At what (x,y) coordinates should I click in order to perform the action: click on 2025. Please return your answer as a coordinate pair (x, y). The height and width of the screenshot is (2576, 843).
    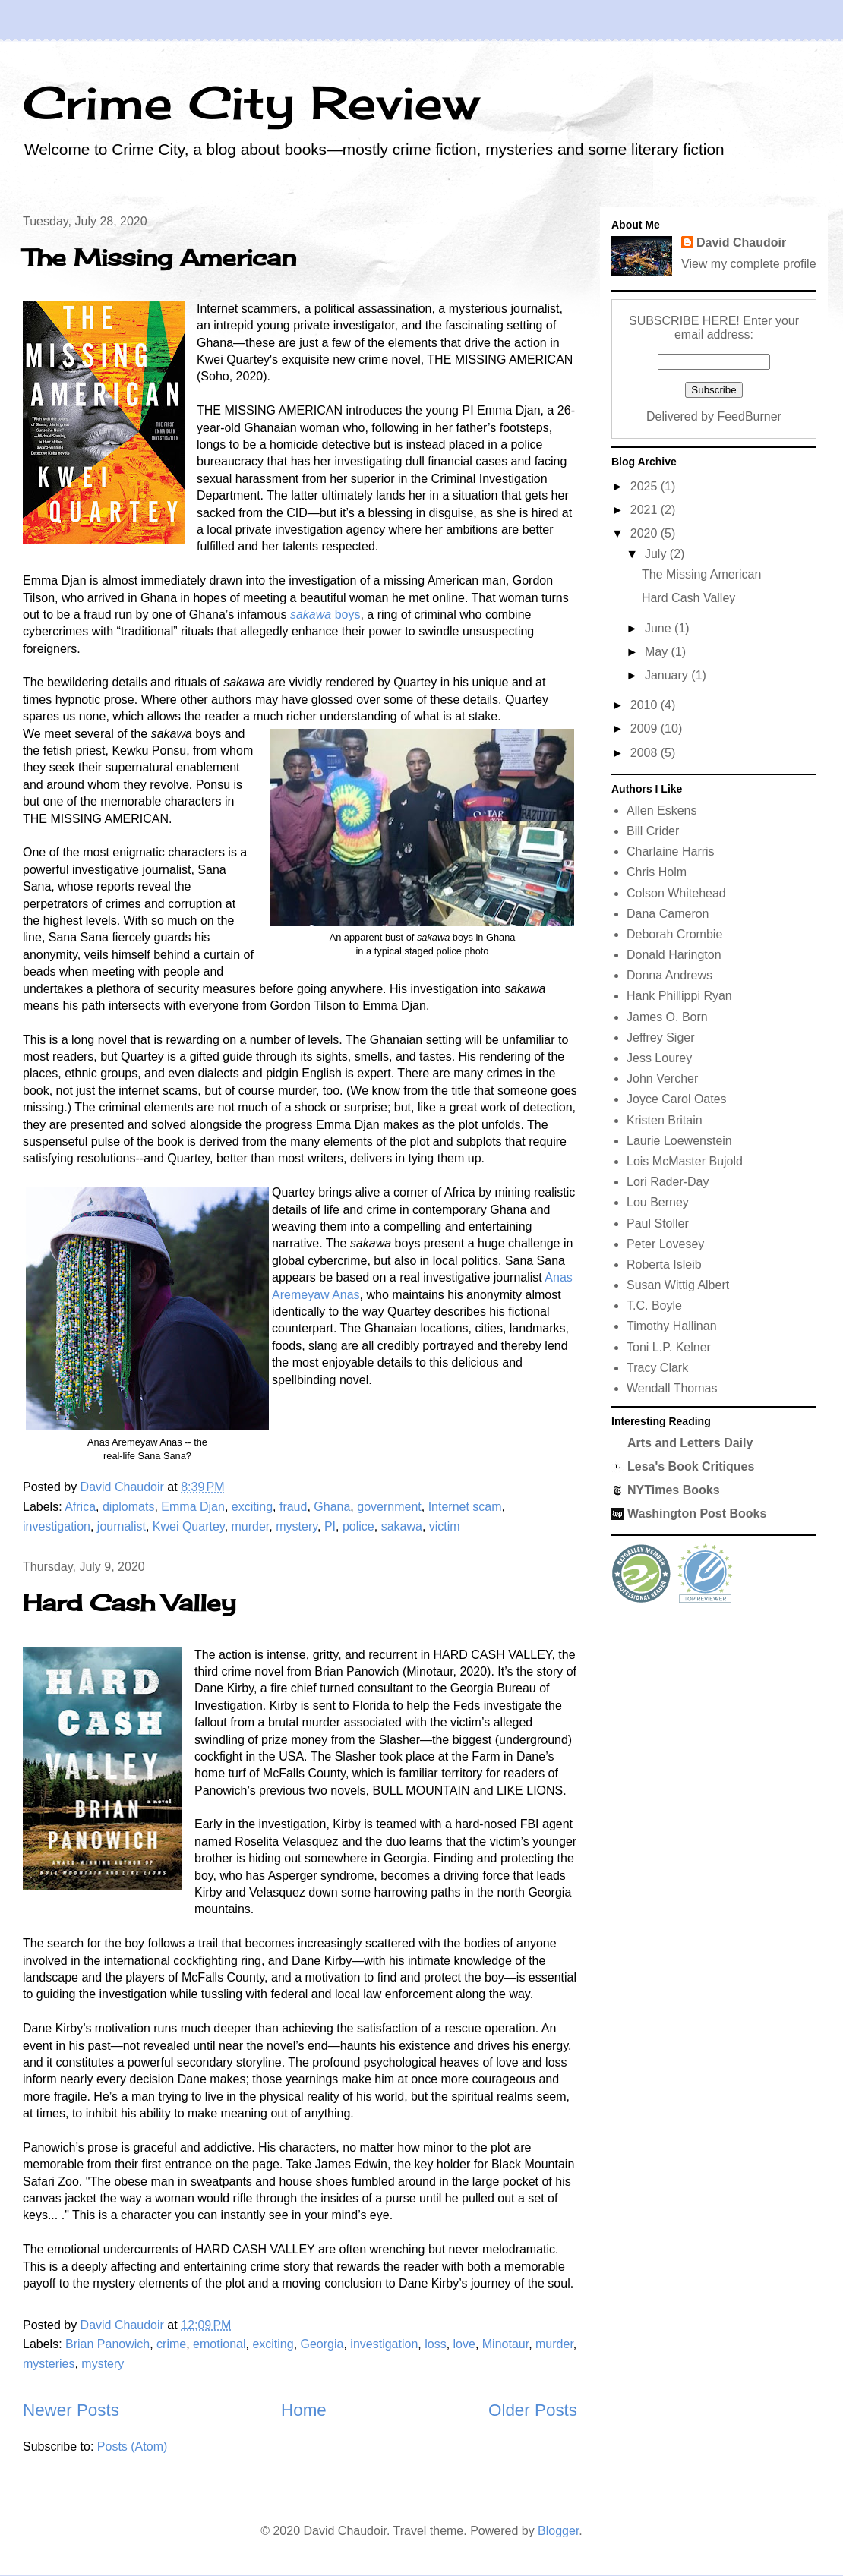
    Looking at the image, I should click on (645, 486).